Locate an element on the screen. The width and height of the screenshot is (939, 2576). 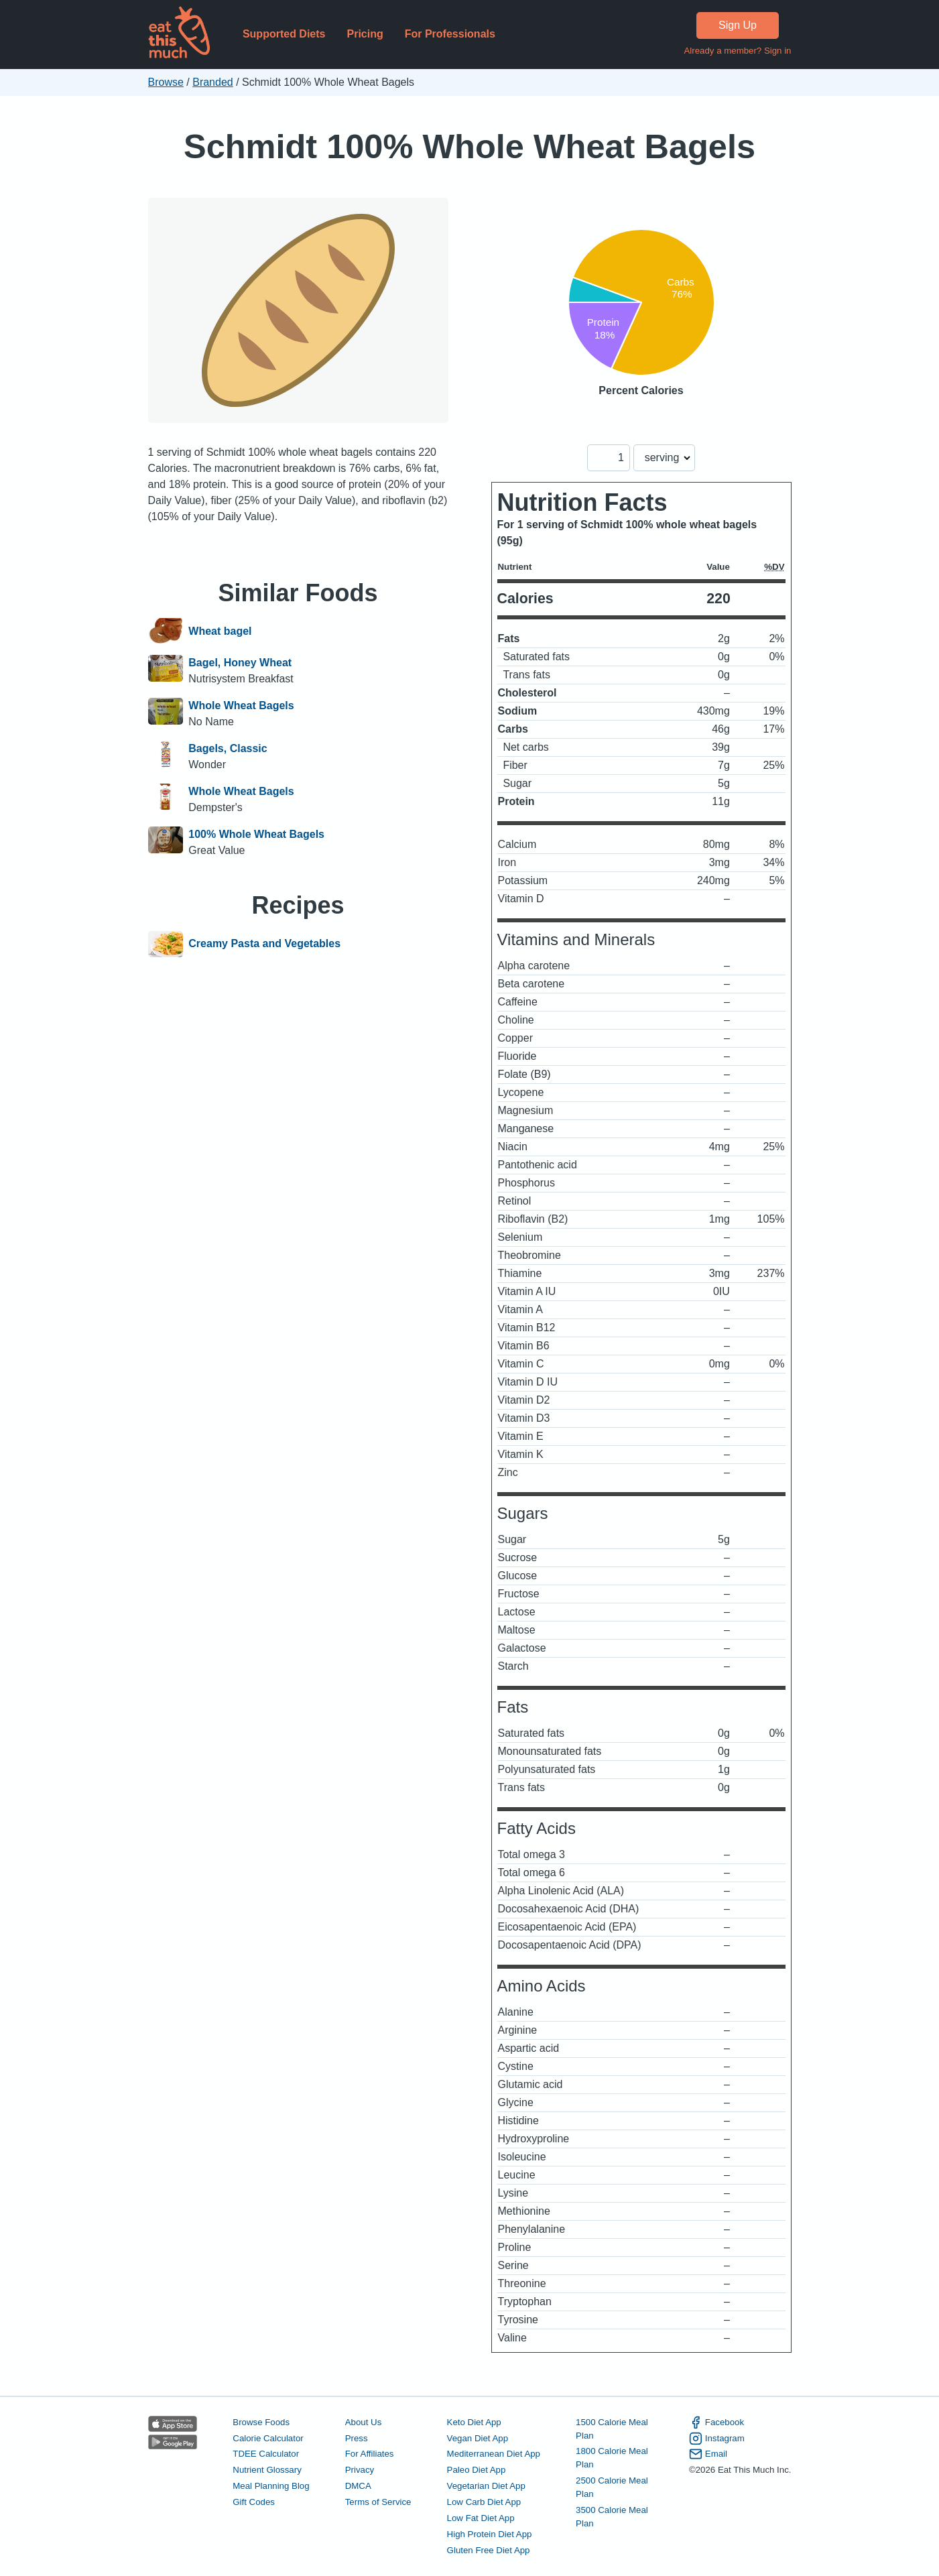
Supported Diets is located at coordinates (284, 34).